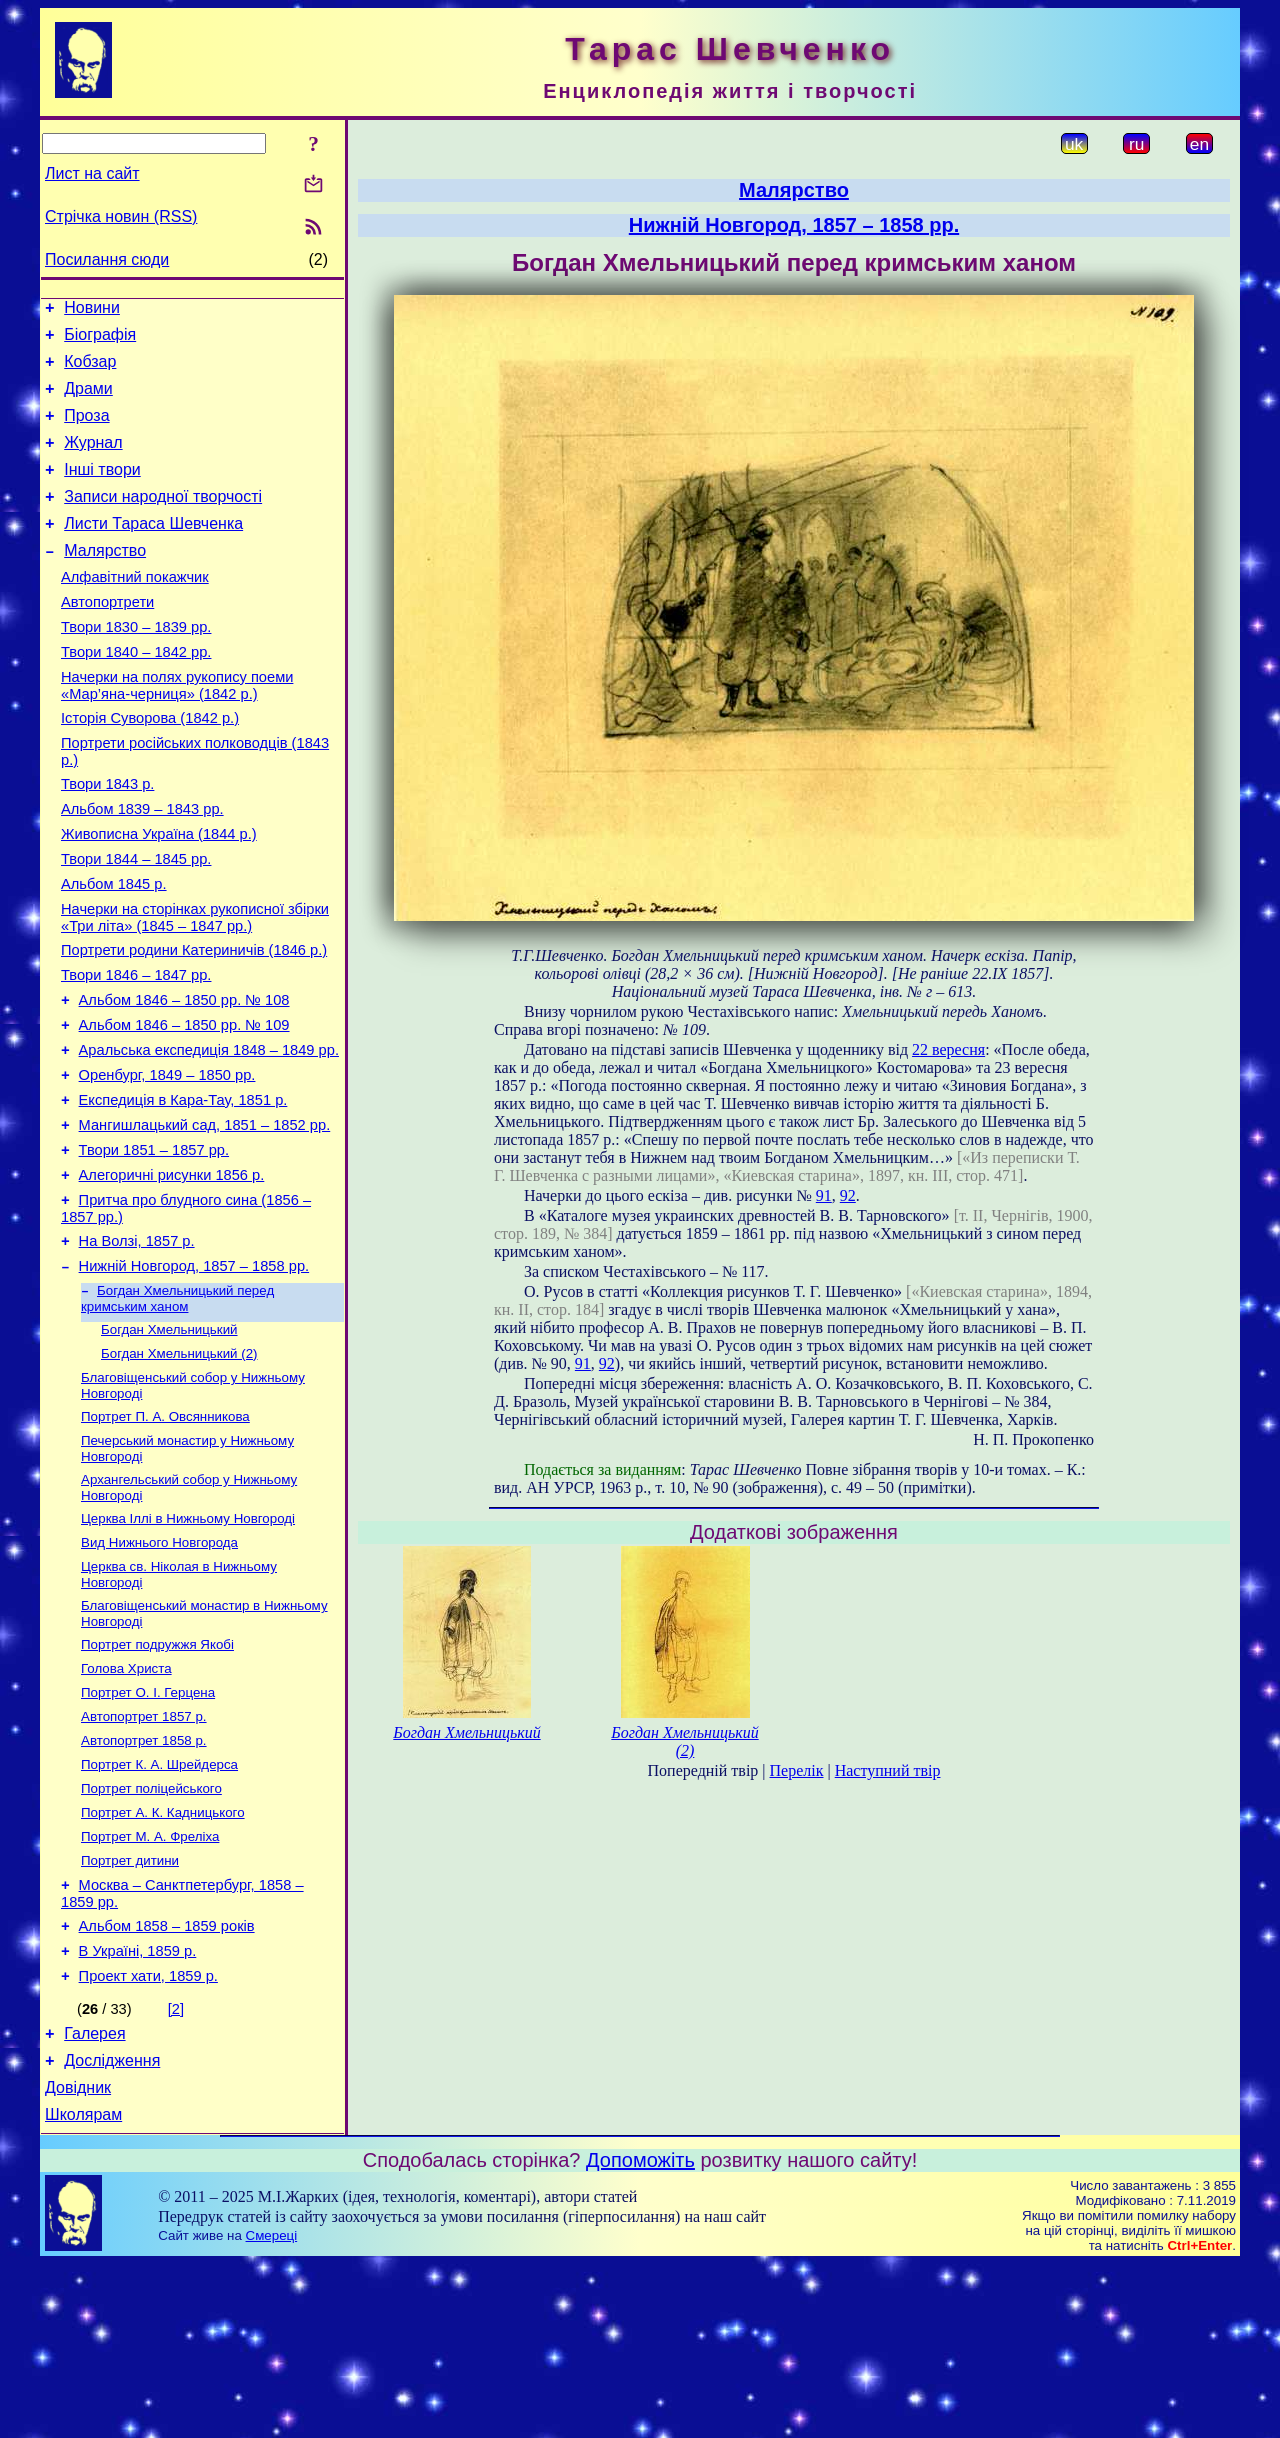  Describe the element at coordinates (167, 1162) in the screenshot. I see `Оренбург, 1849 – 1850 рр.` at that location.